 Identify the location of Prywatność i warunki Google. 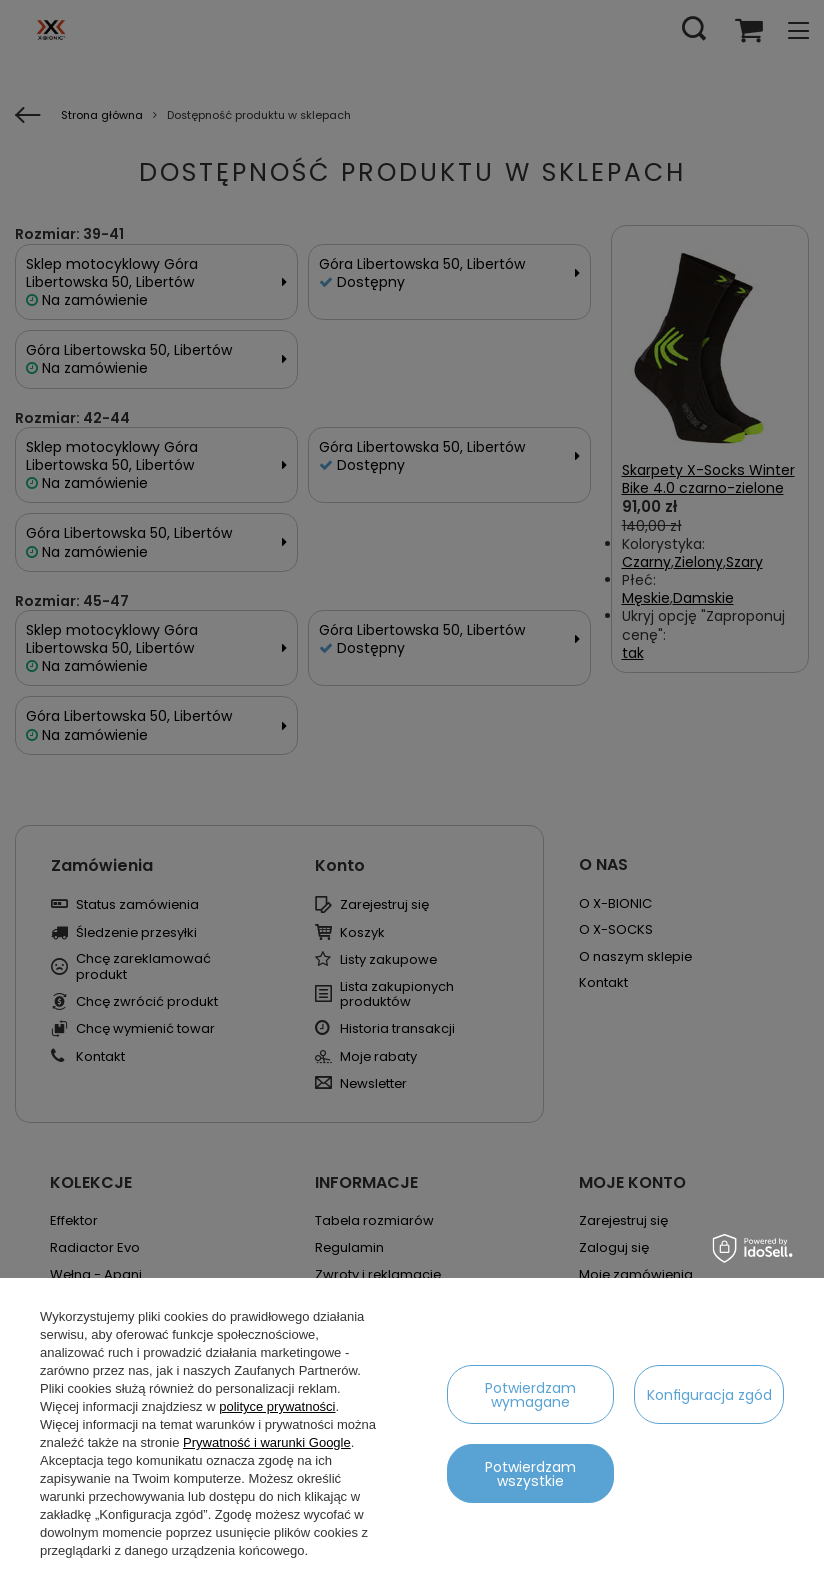
(267, 1442).